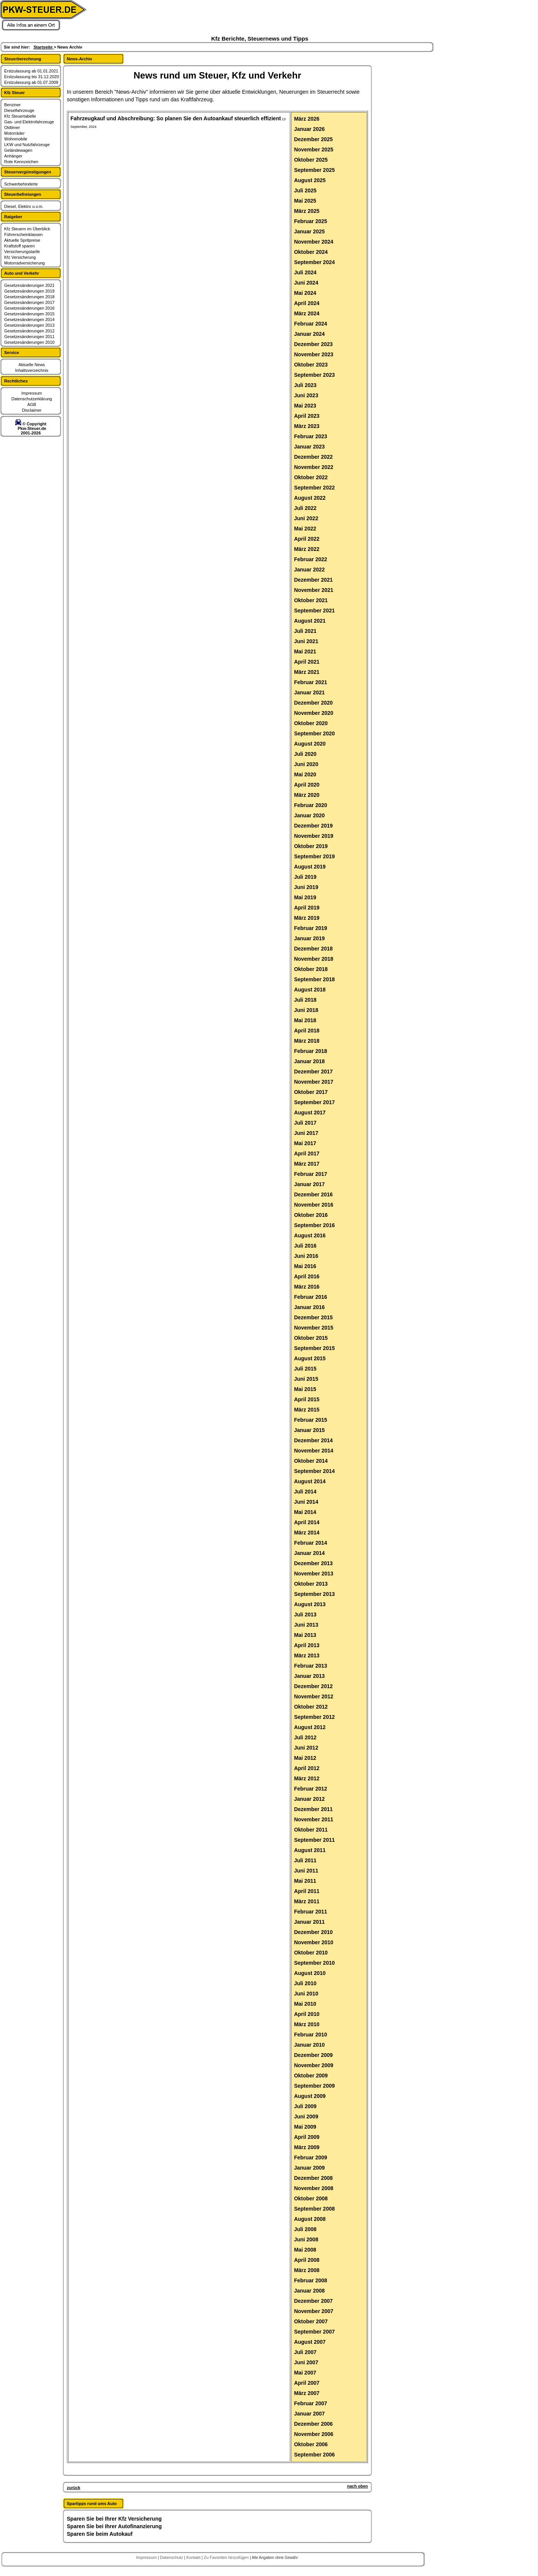 This screenshot has height=2576, width=538. Describe the element at coordinates (306, 1287) in the screenshot. I see `März 2016` at that location.